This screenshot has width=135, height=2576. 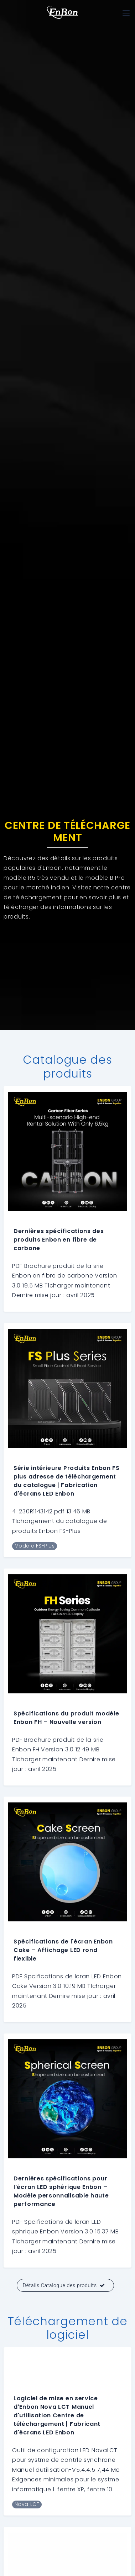 What do you see at coordinates (66, 1717) in the screenshot?
I see `Spécifications du produit modèle Enbon FH – Nouvelle version` at bounding box center [66, 1717].